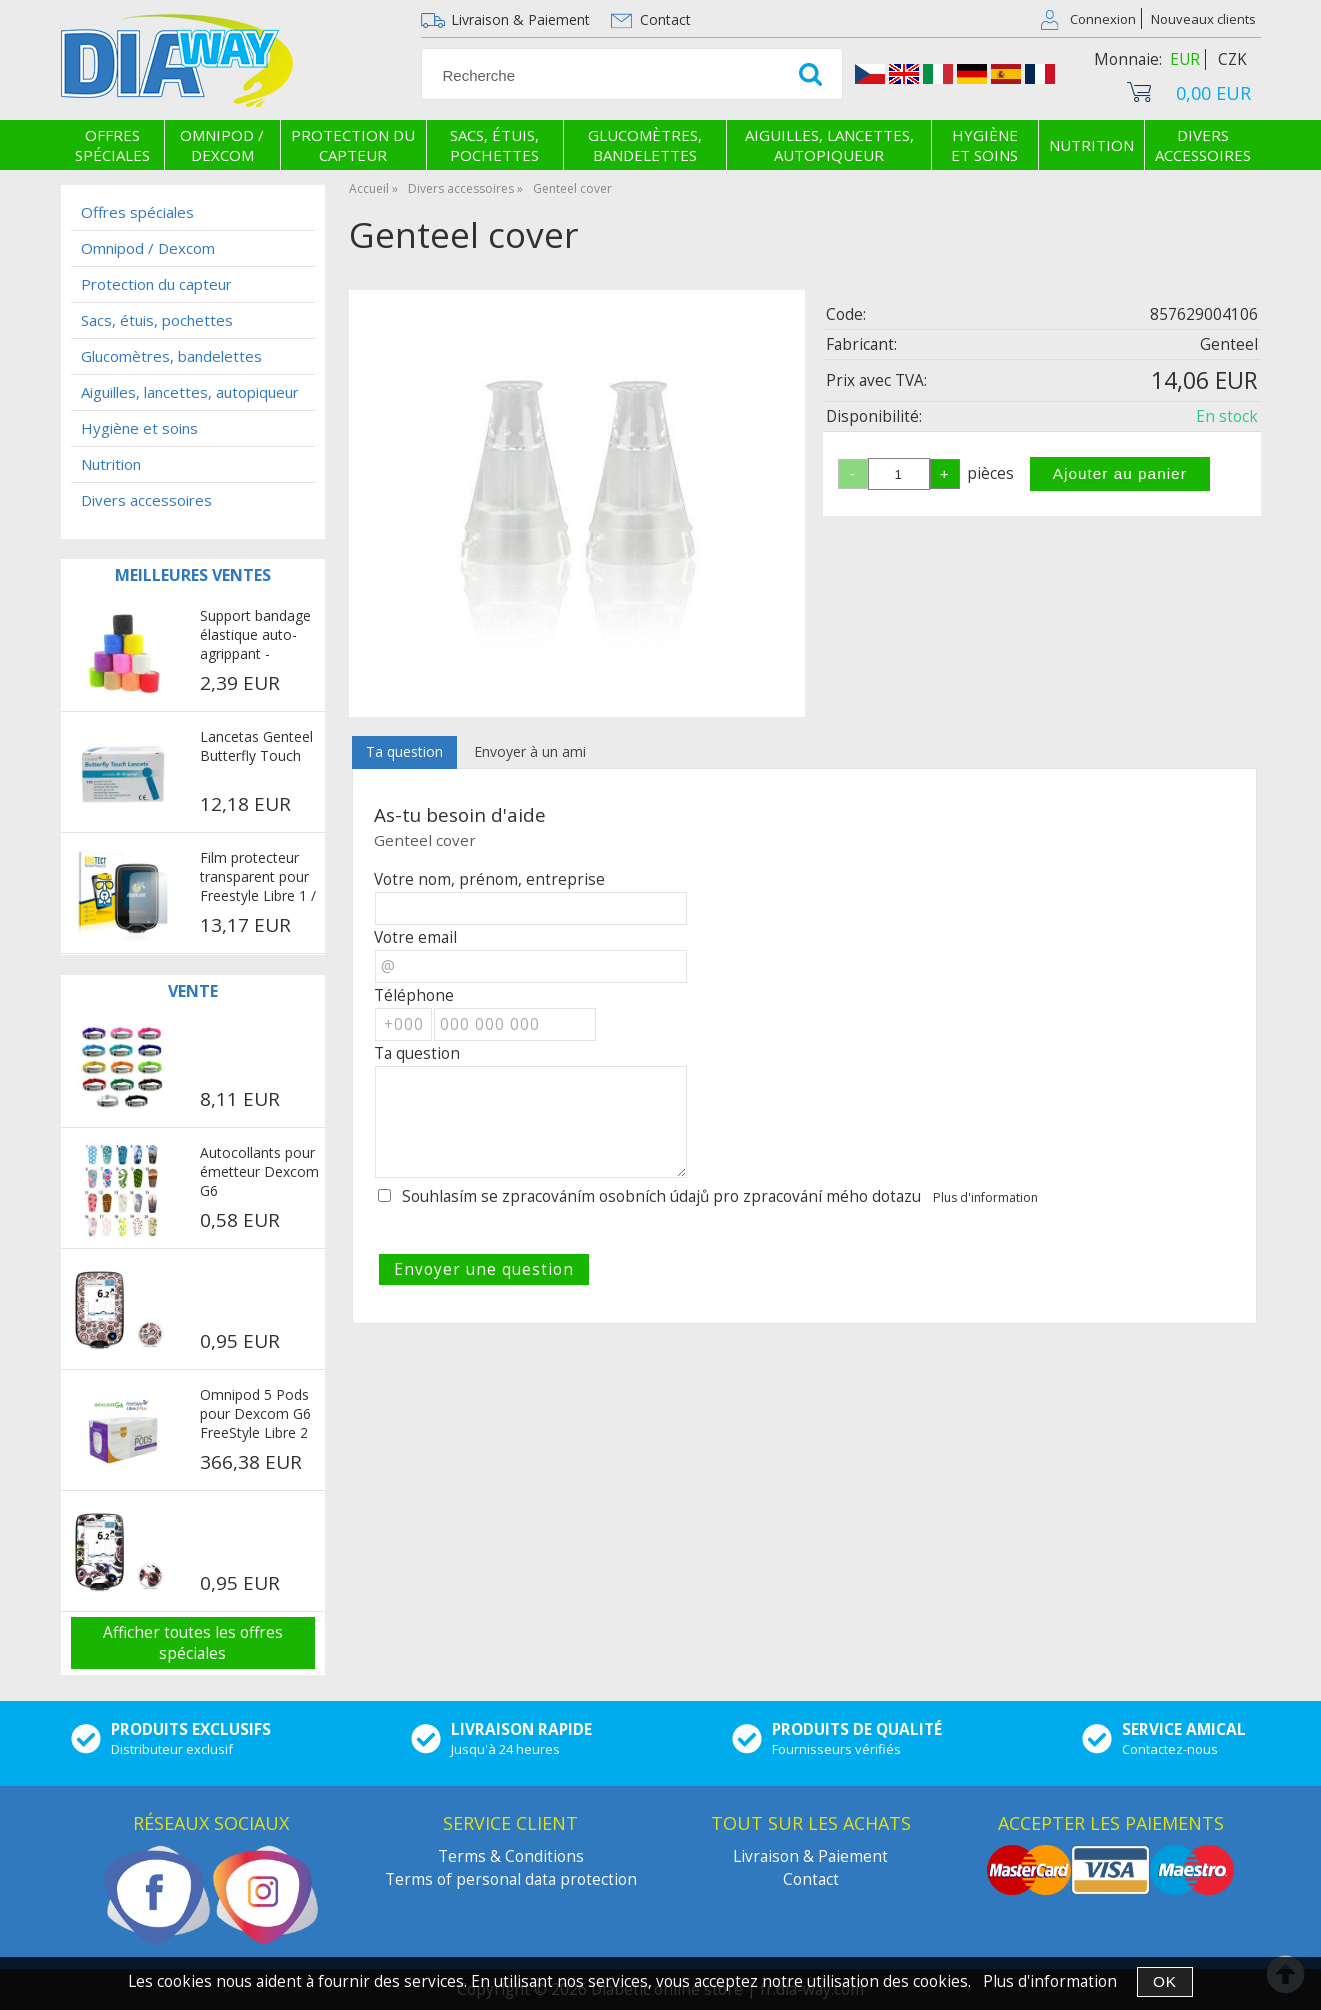 Image resolution: width=1321 pixels, height=2010 pixels. Describe the element at coordinates (255, 1415) in the screenshot. I see `Omnipod 5 Pods pour Dexcom G6 FreeStyle Libre 2 Plus` at that location.